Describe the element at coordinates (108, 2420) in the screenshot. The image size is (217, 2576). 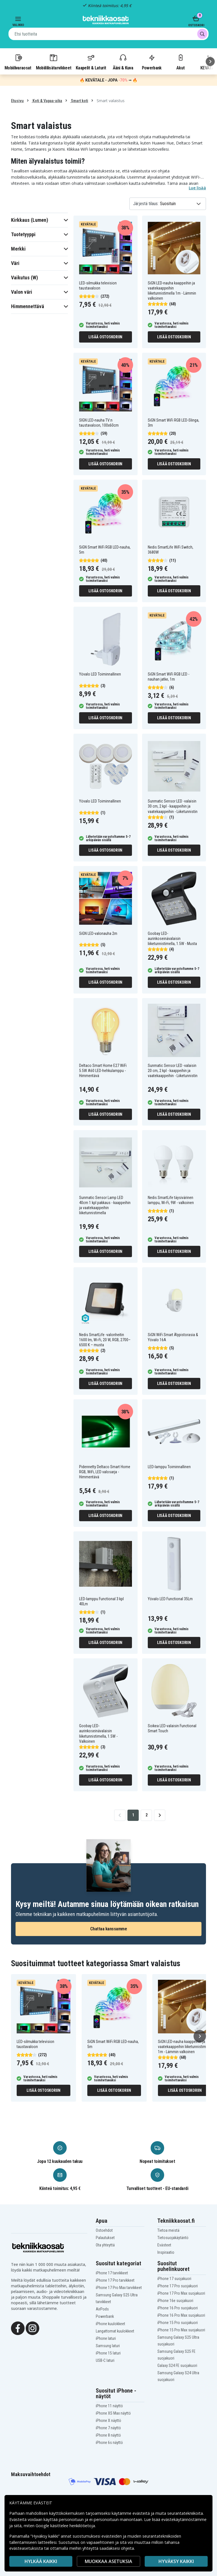
I see `iPhone X näyttö` at that location.